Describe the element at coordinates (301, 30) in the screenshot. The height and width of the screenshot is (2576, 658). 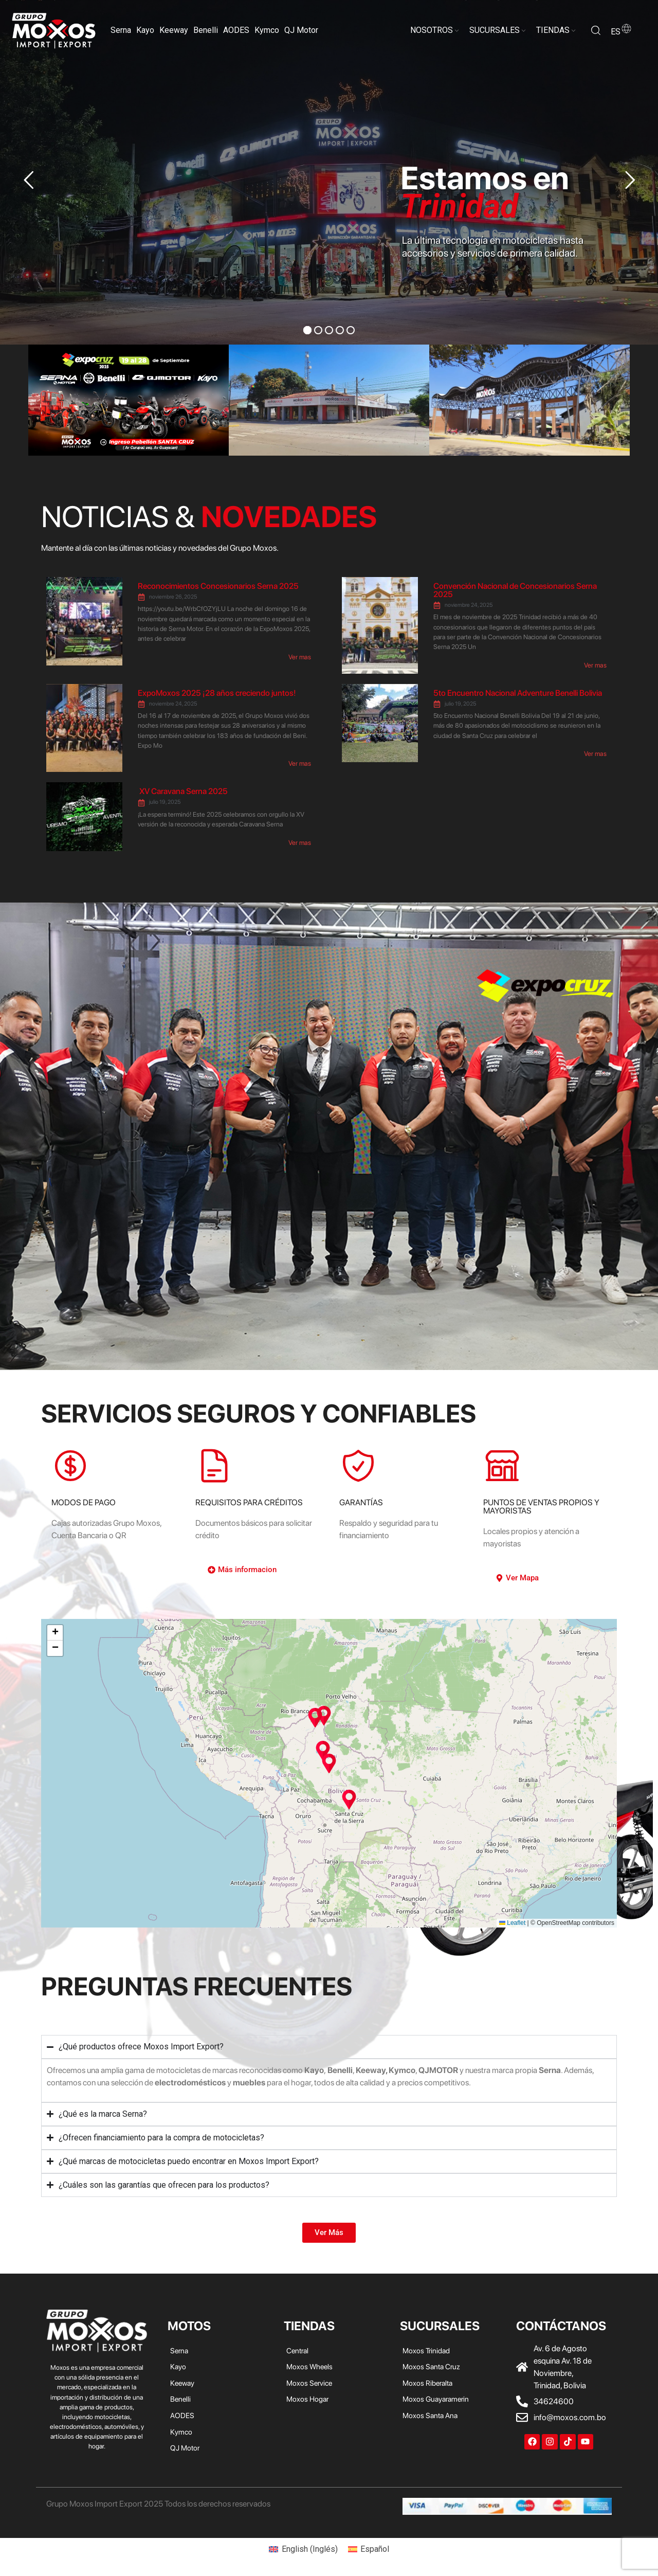
I see `QJ Motor` at that location.